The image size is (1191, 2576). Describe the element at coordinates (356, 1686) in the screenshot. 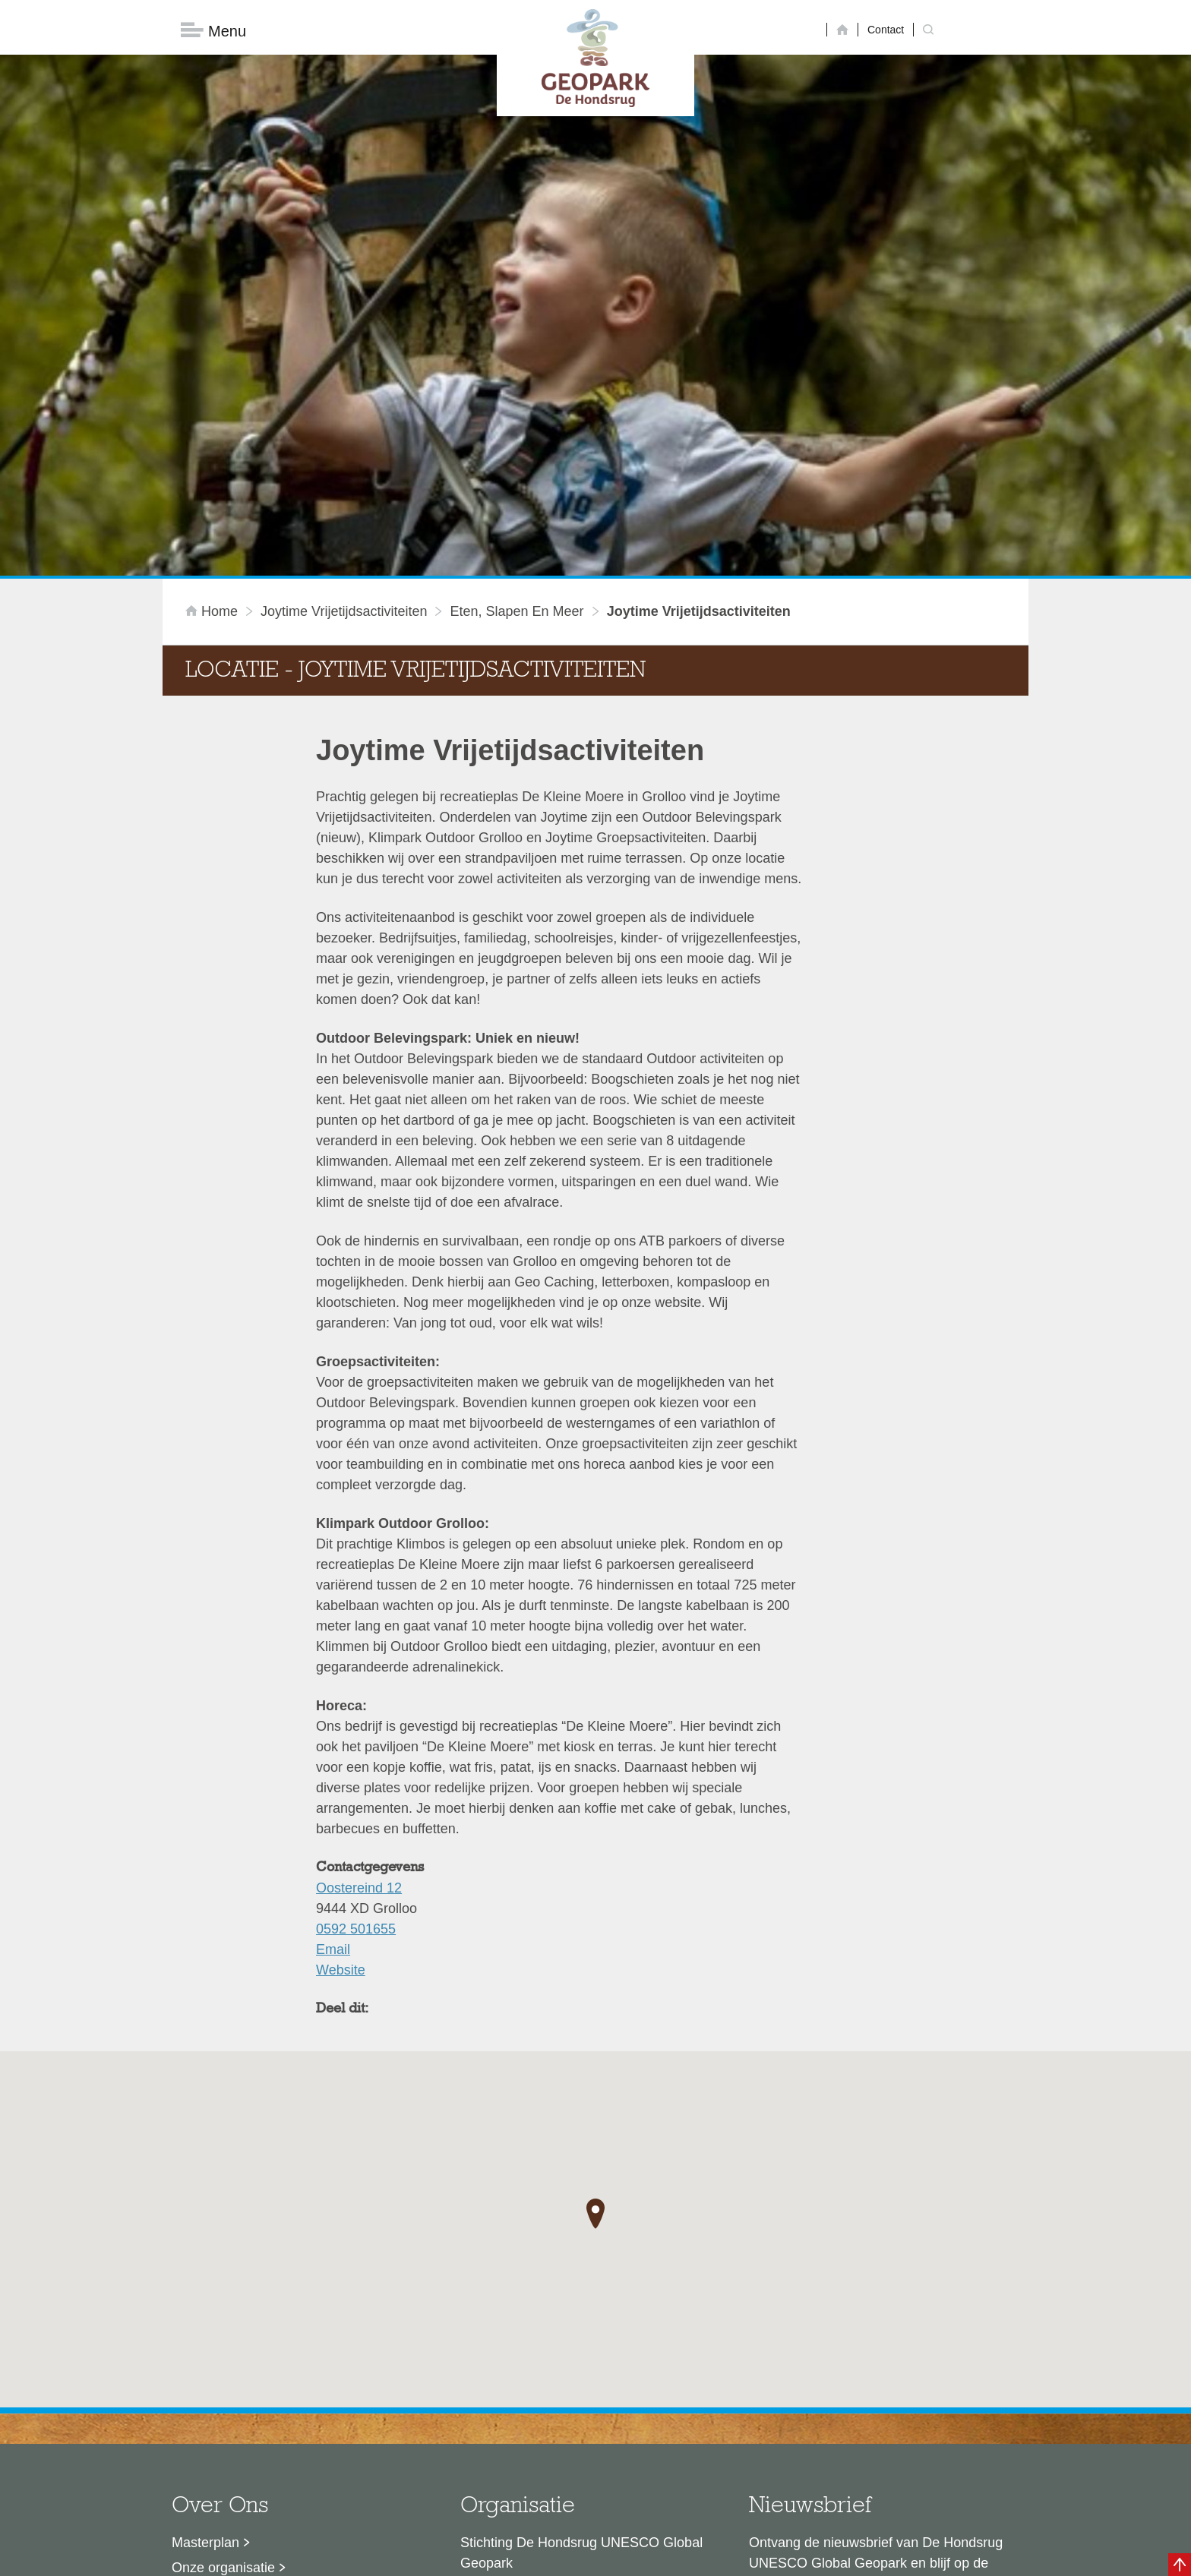

I see `0592 501655` at that location.